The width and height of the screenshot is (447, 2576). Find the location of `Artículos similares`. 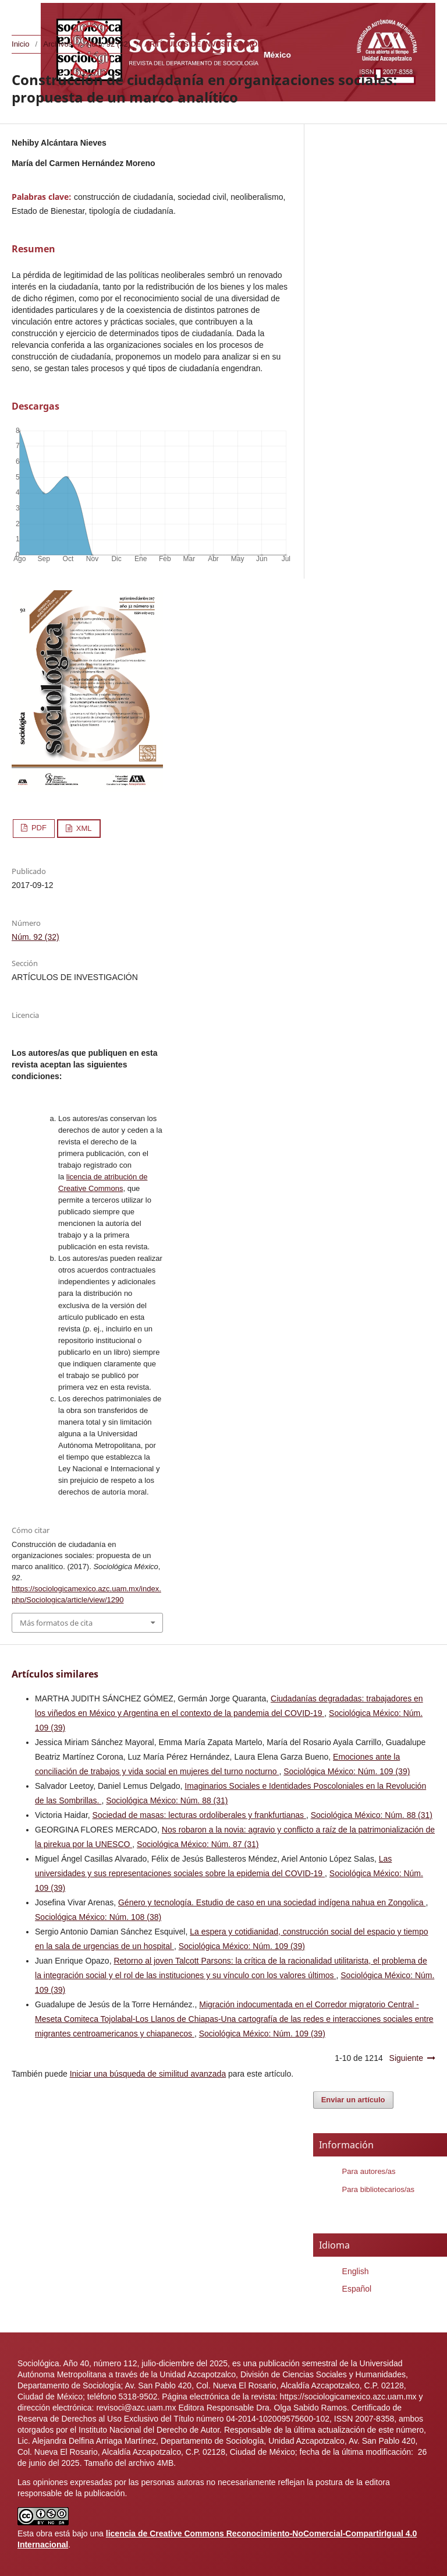

Artículos similares is located at coordinates (55, 1674).